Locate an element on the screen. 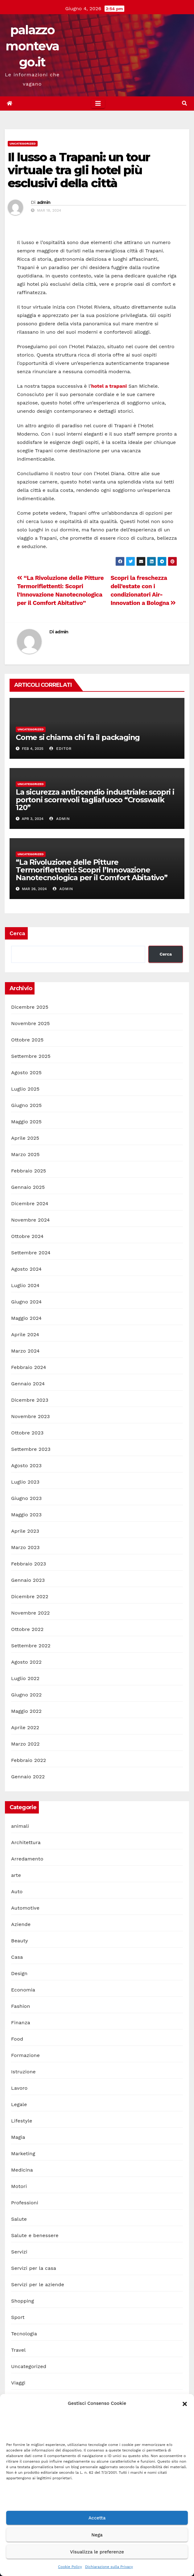 The width and height of the screenshot is (194, 2576). Food is located at coordinates (17, 2039).